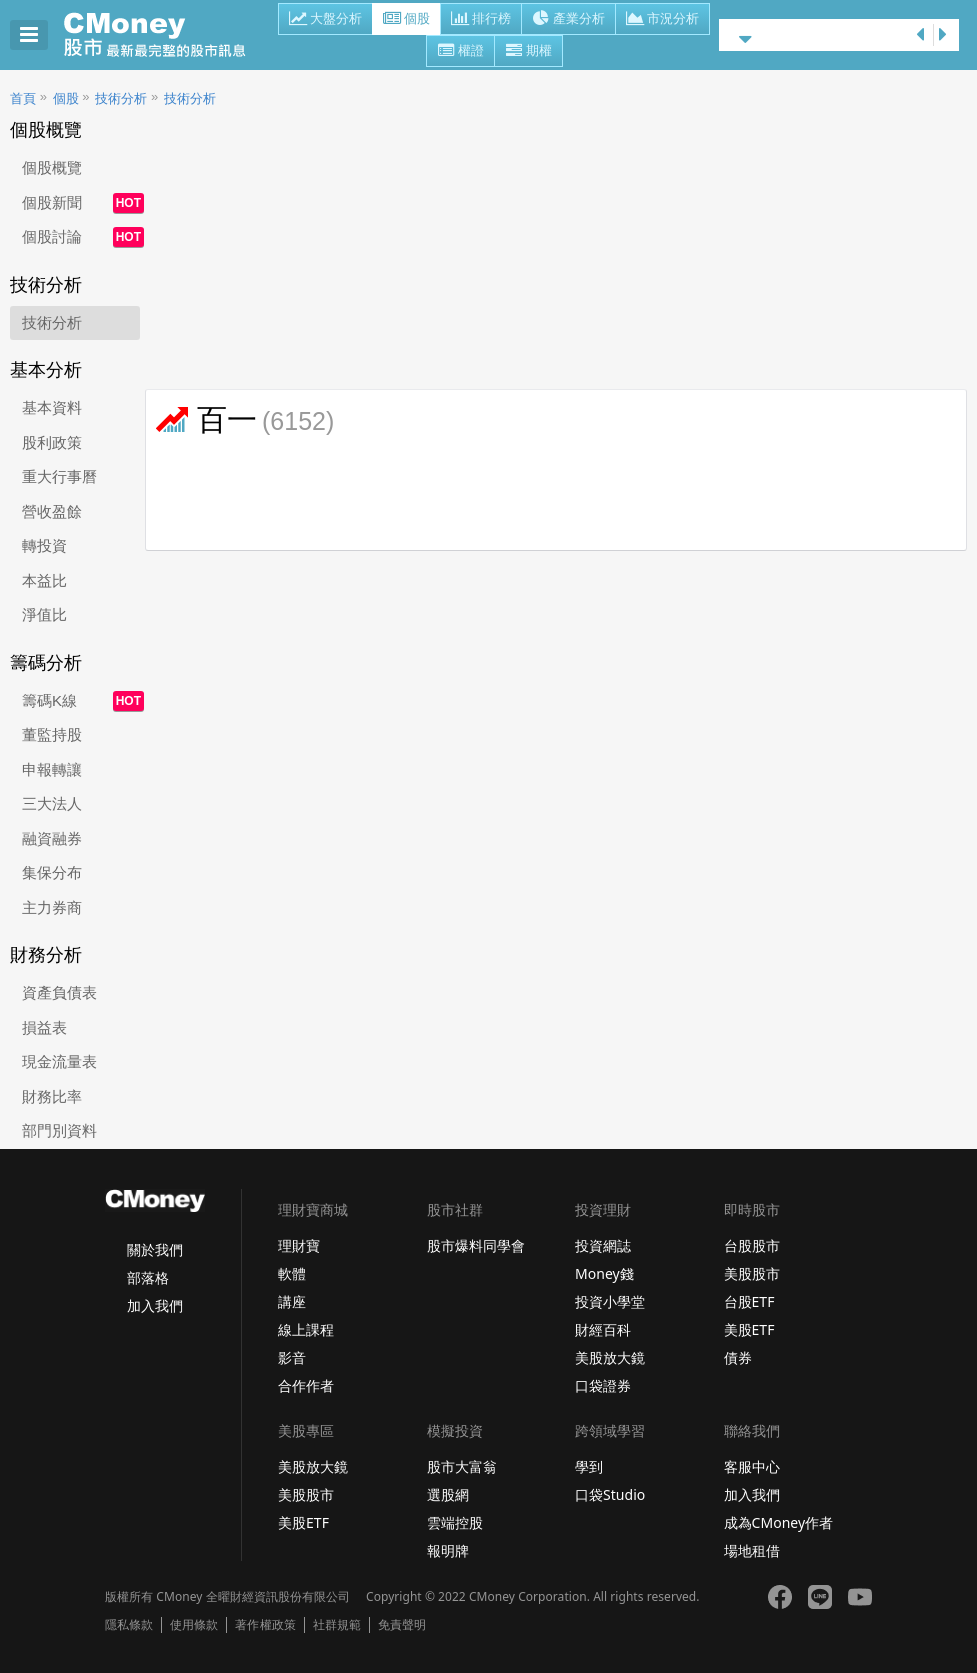 Image resolution: width=977 pixels, height=1673 pixels. Describe the element at coordinates (129, 1625) in the screenshot. I see `隱私條款` at that location.